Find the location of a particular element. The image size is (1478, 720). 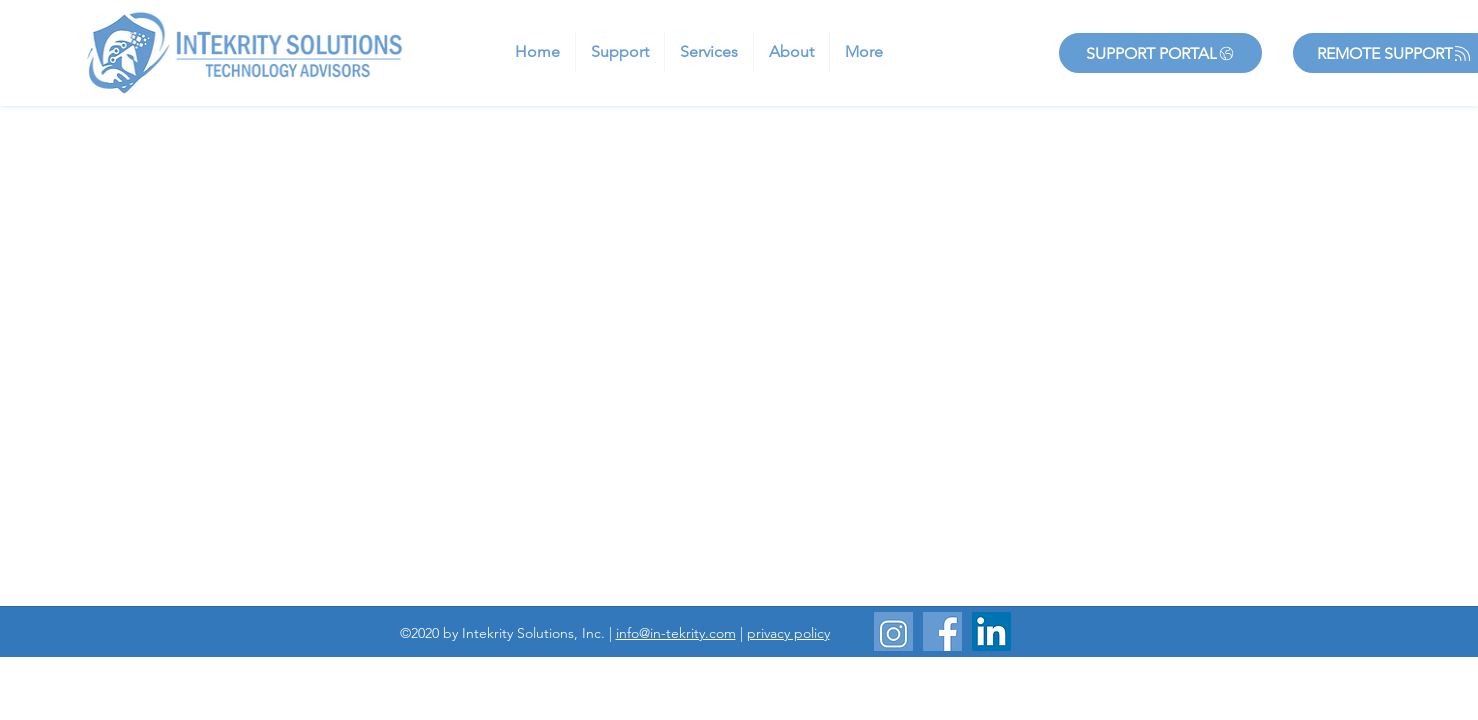

privacy policy is located at coordinates (788, 633).